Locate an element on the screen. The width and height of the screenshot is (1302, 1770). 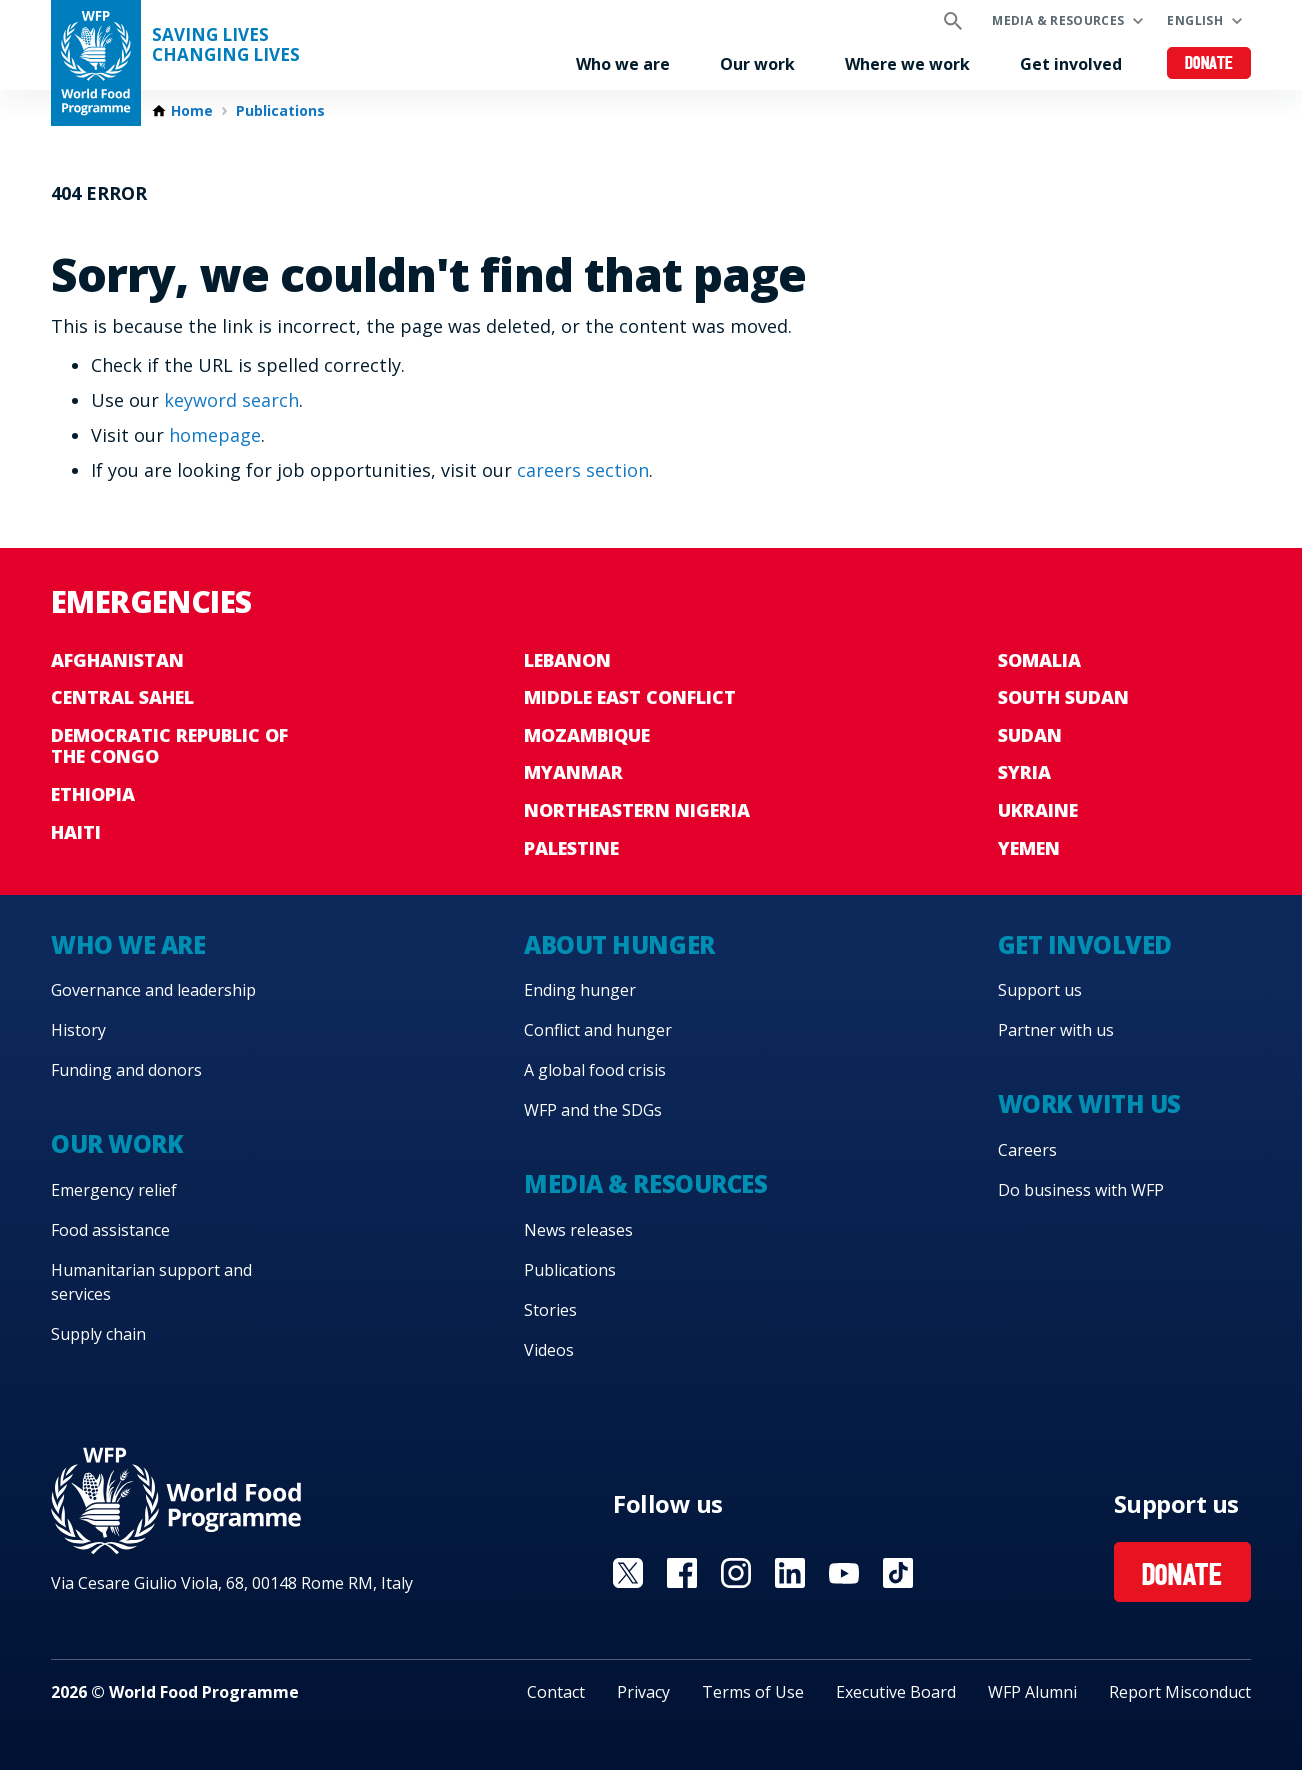
Visit Facebook [Visit WFP Facebook channel] is located at coordinates (682, 1573).